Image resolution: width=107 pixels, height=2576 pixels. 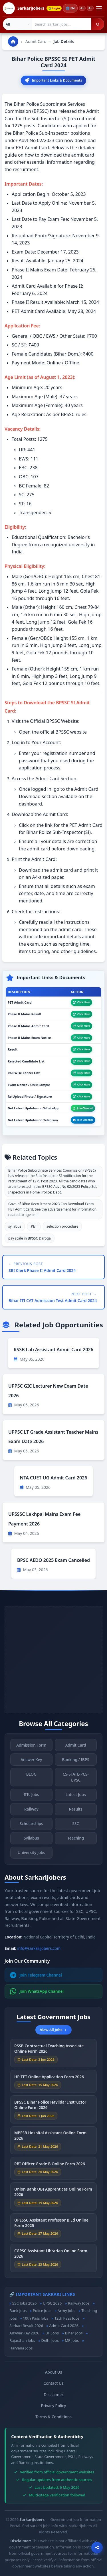 What do you see at coordinates (63, 2325) in the screenshot?
I see `Admit Card 2026` at bounding box center [63, 2325].